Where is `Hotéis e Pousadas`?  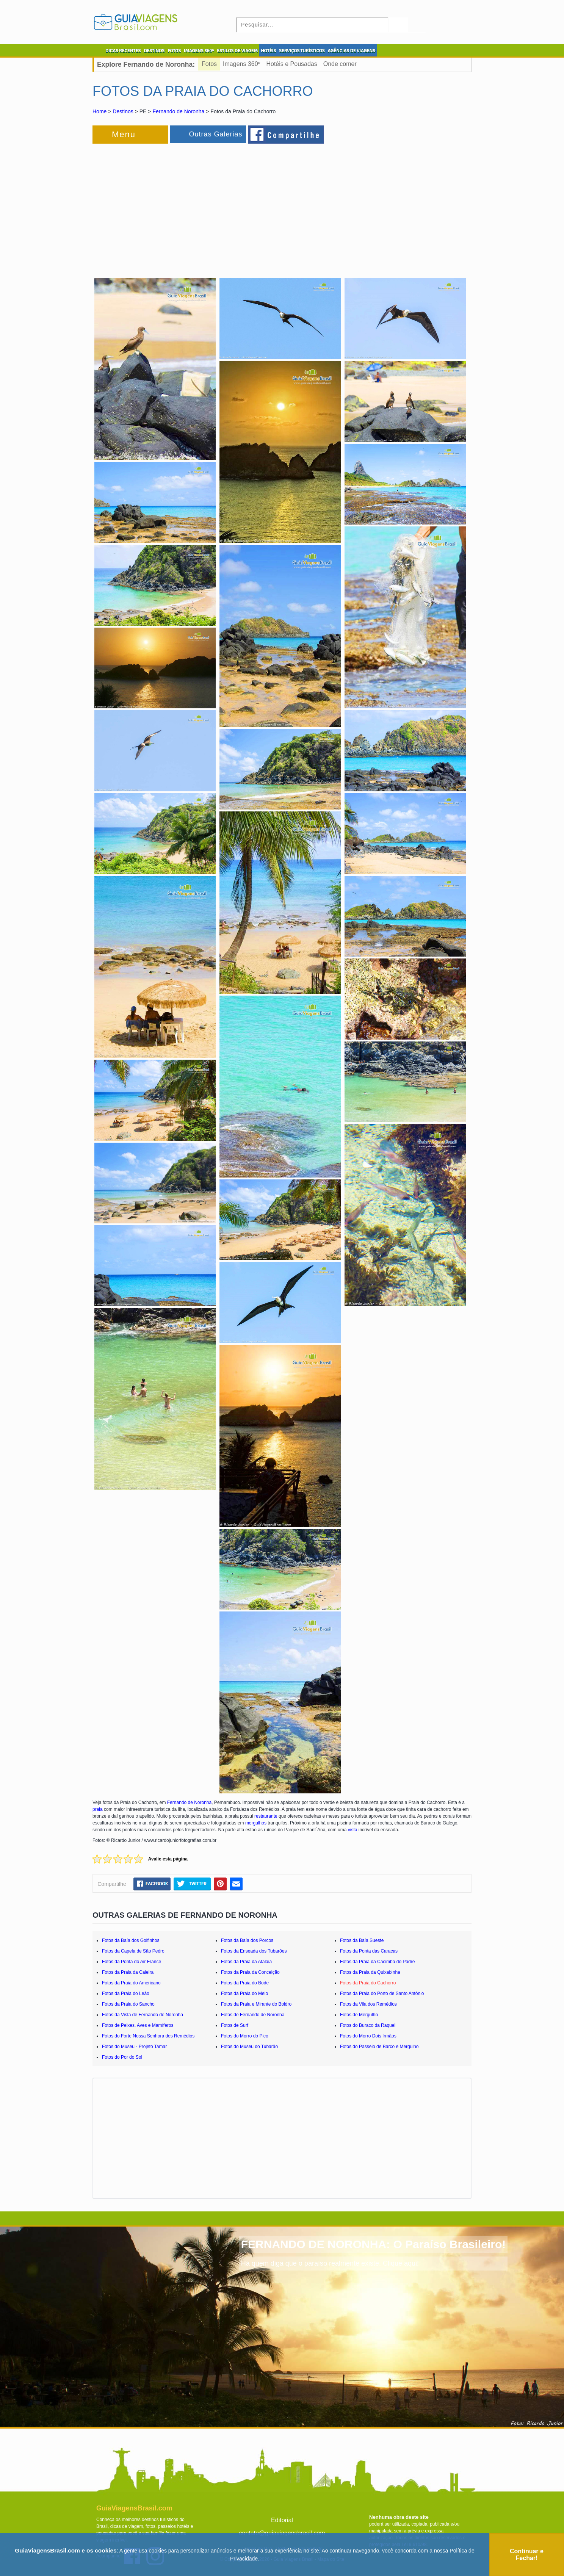 Hotéis e Pousadas is located at coordinates (291, 64).